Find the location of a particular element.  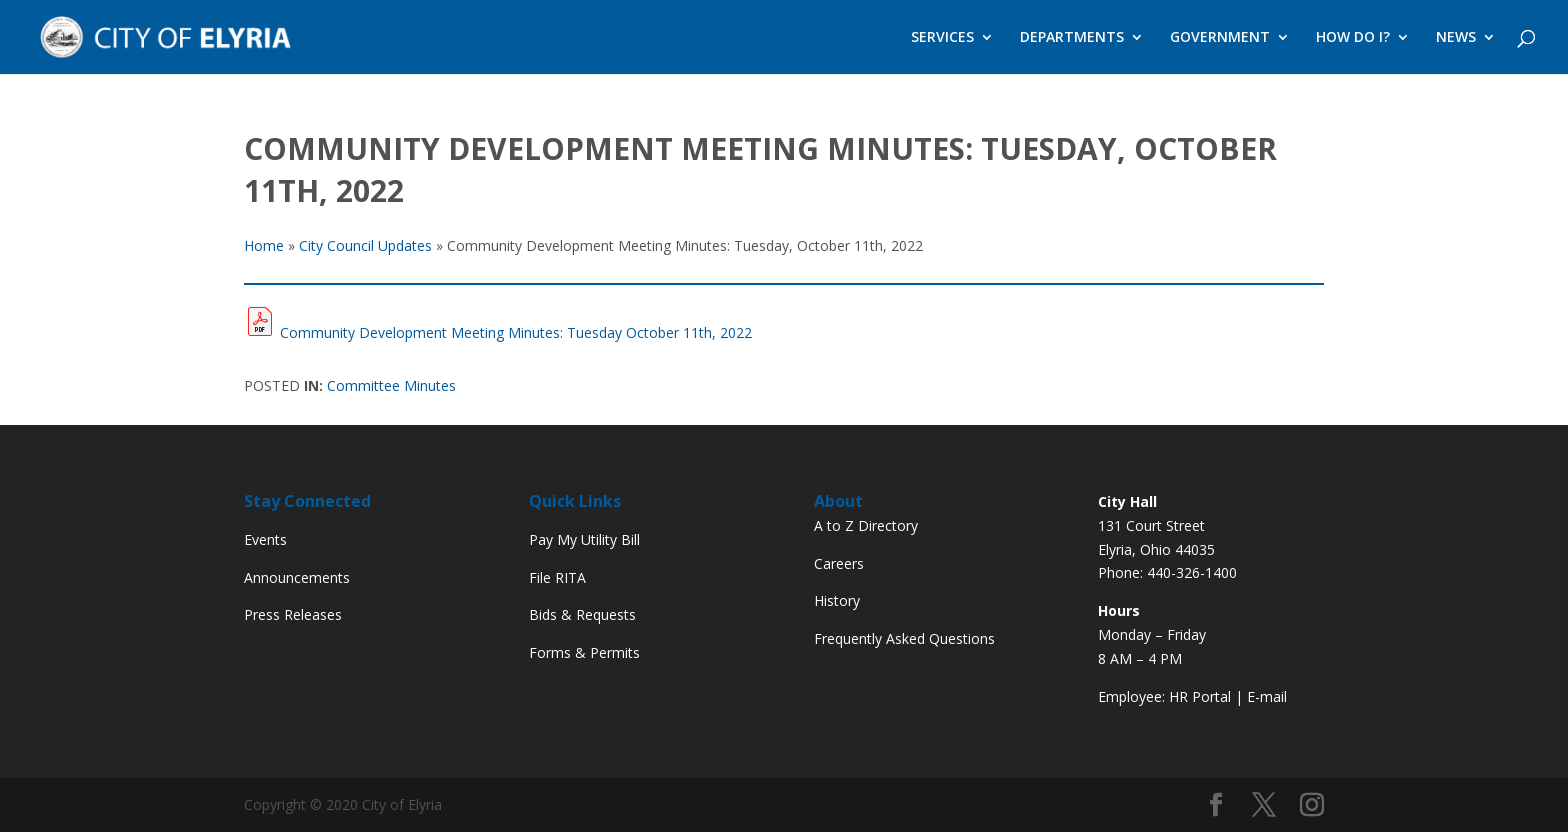

NEWS is located at coordinates (1456, 38).